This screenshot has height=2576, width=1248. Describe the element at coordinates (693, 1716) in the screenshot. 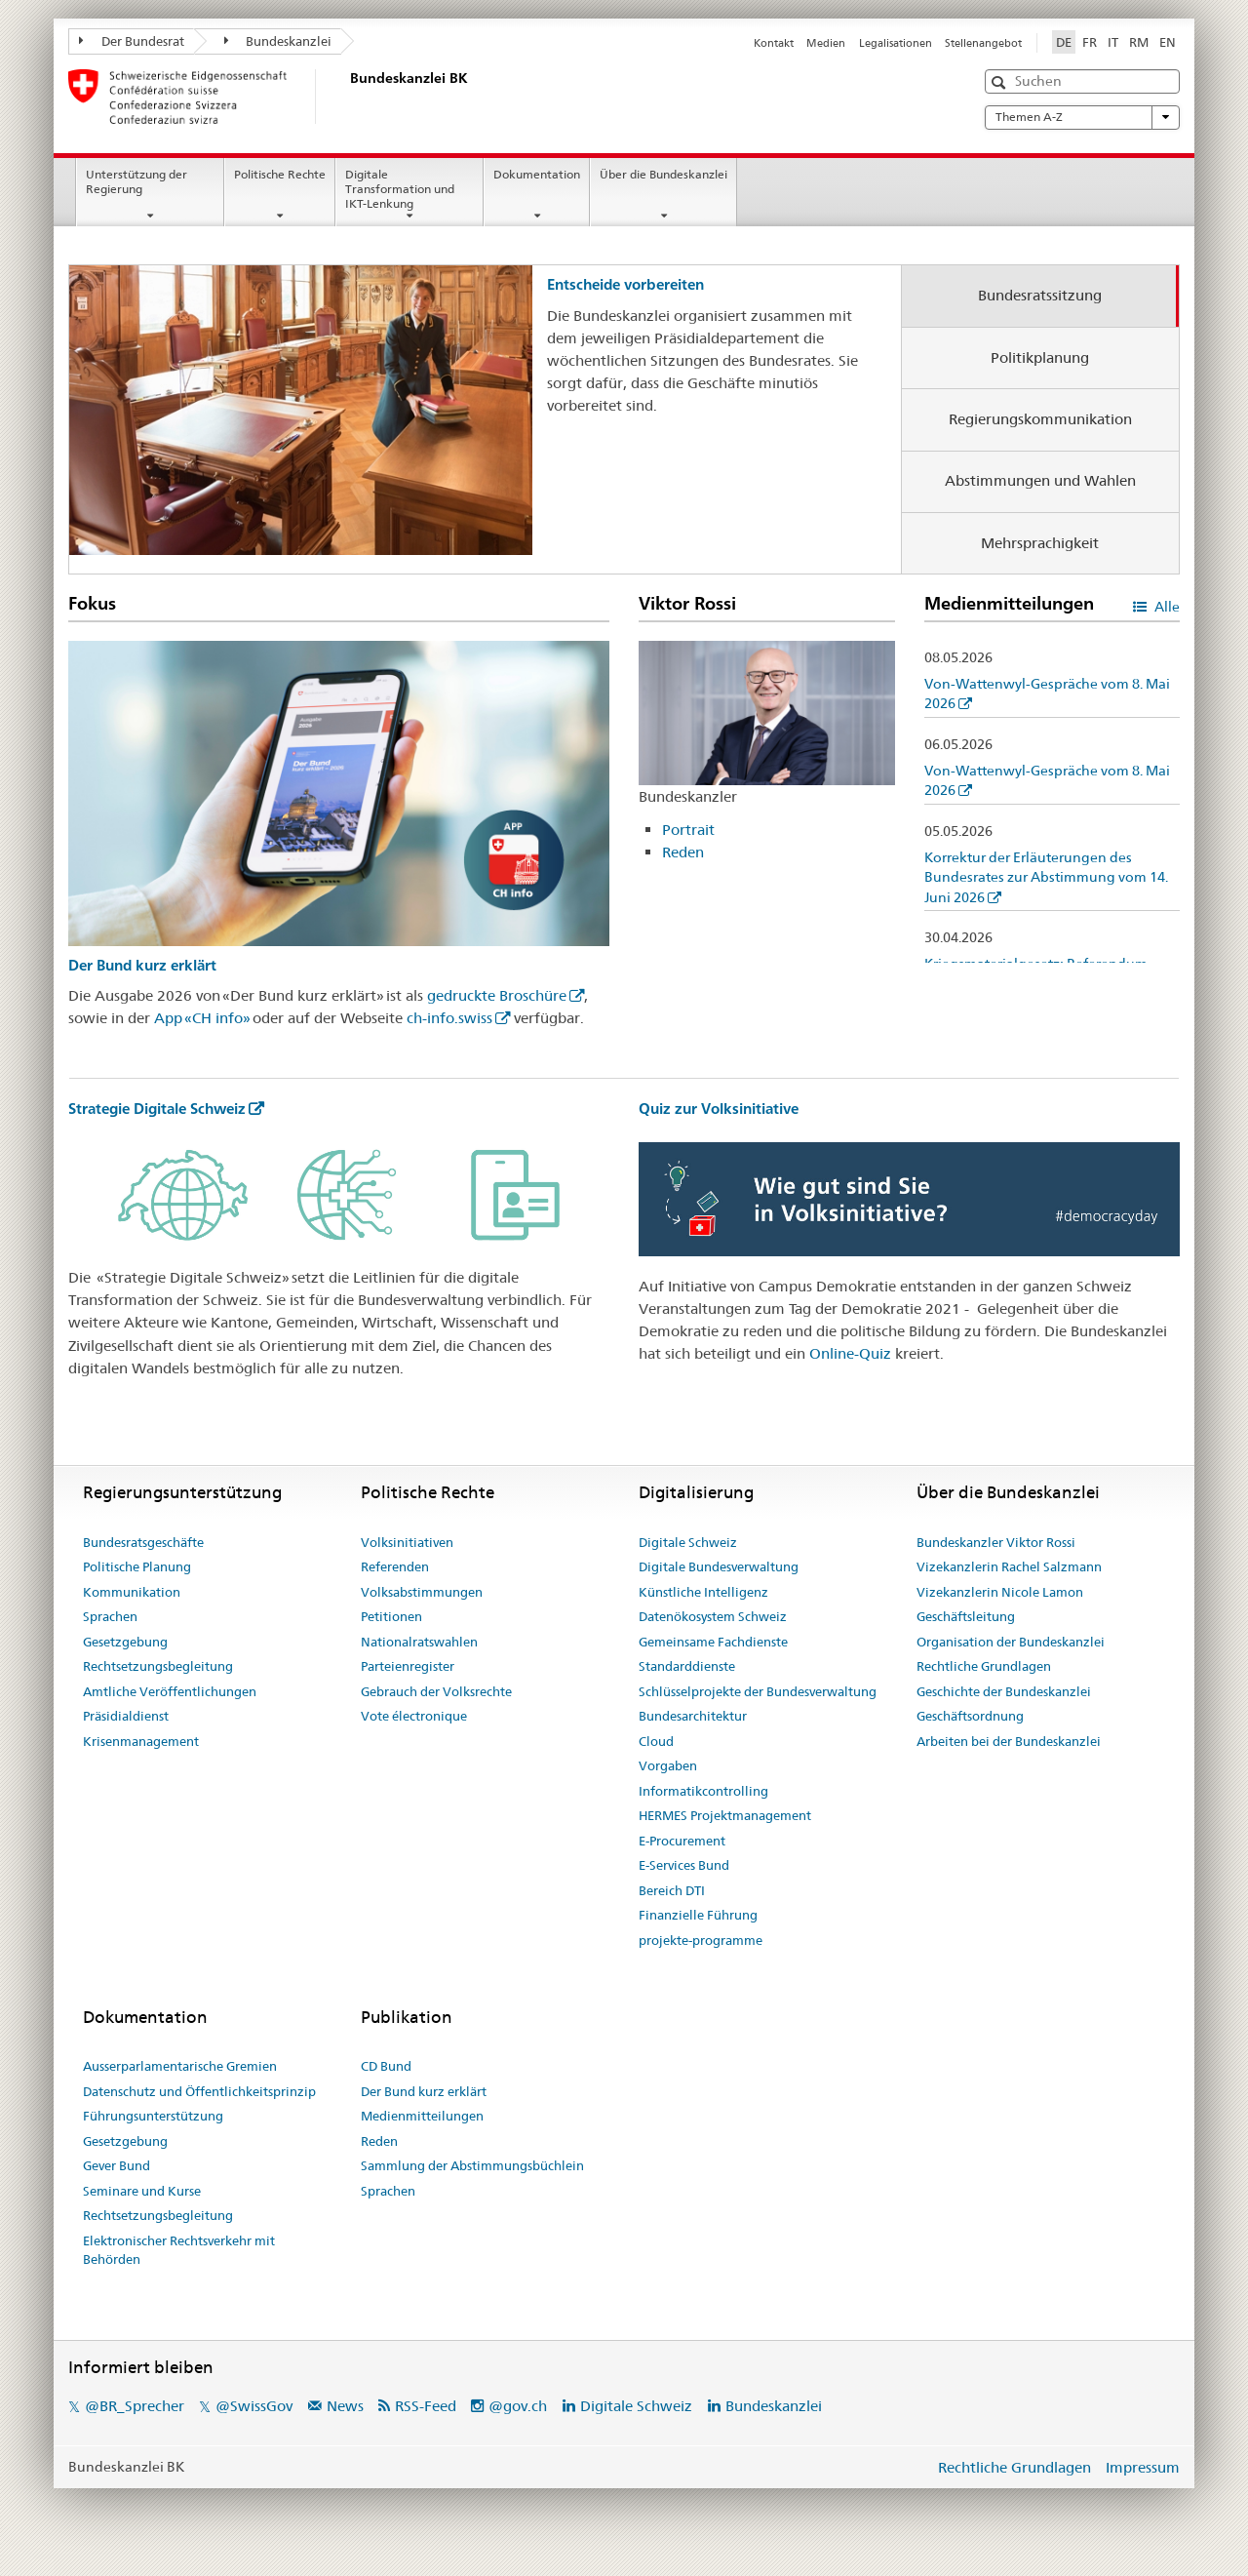

I see `Bundesarchitektur` at that location.